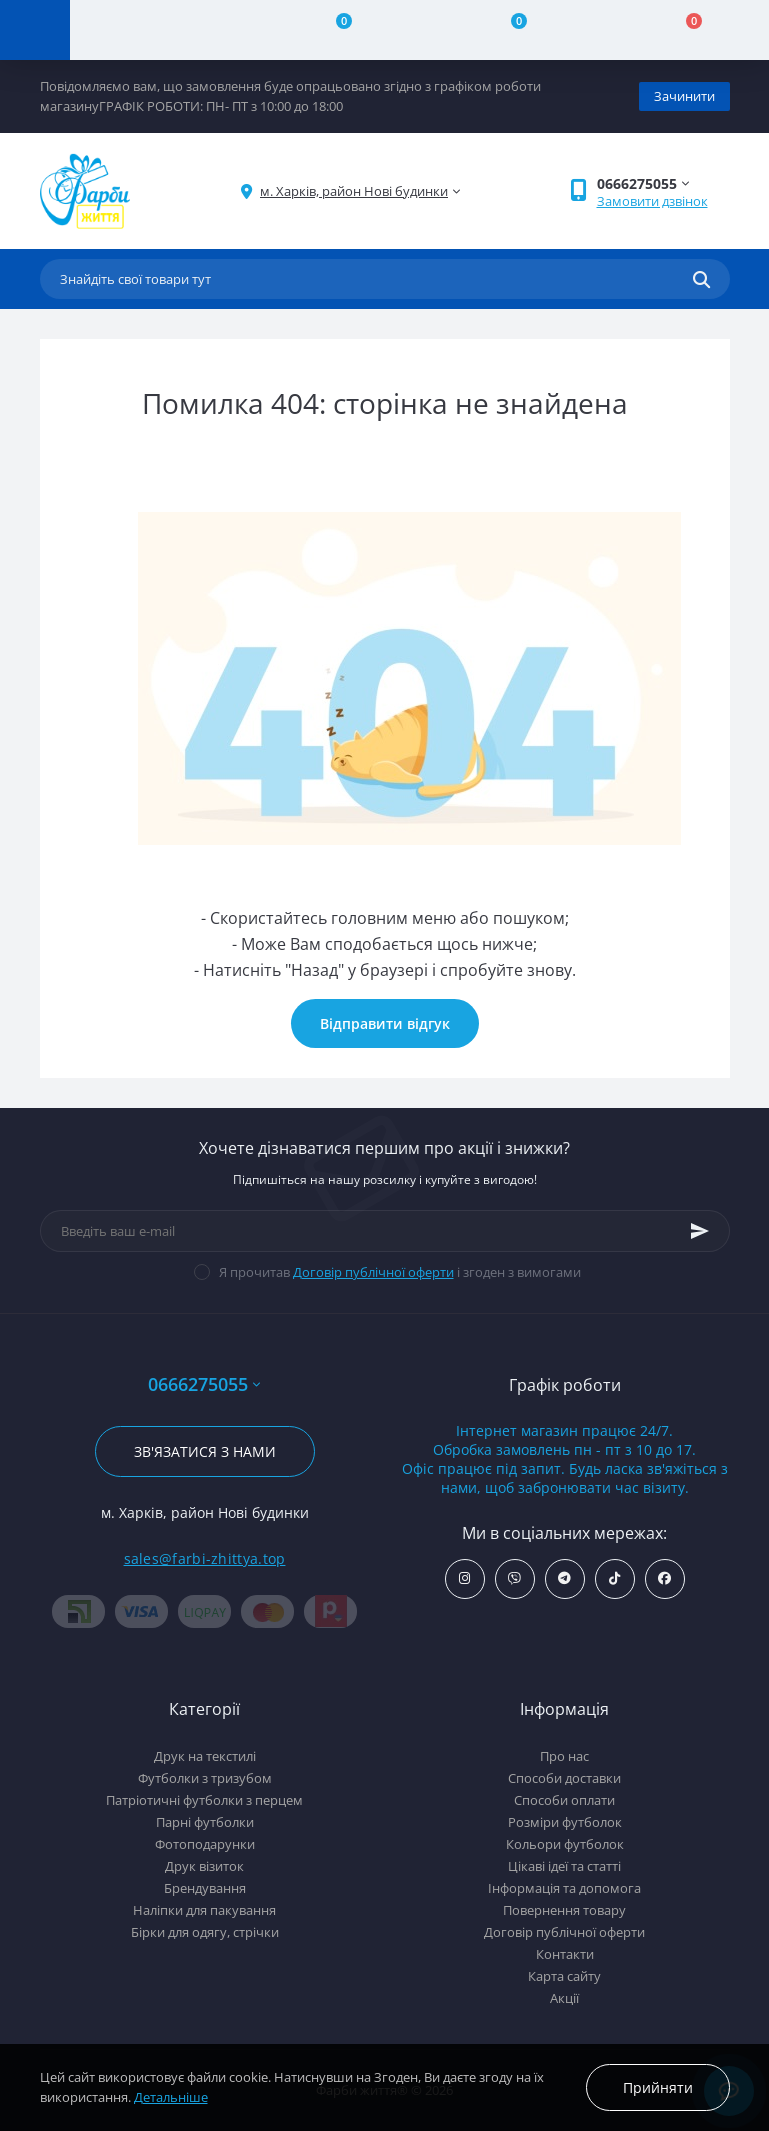 The width and height of the screenshot is (769, 2131). Describe the element at coordinates (565, 1844) in the screenshot. I see `Кольори футболок` at that location.